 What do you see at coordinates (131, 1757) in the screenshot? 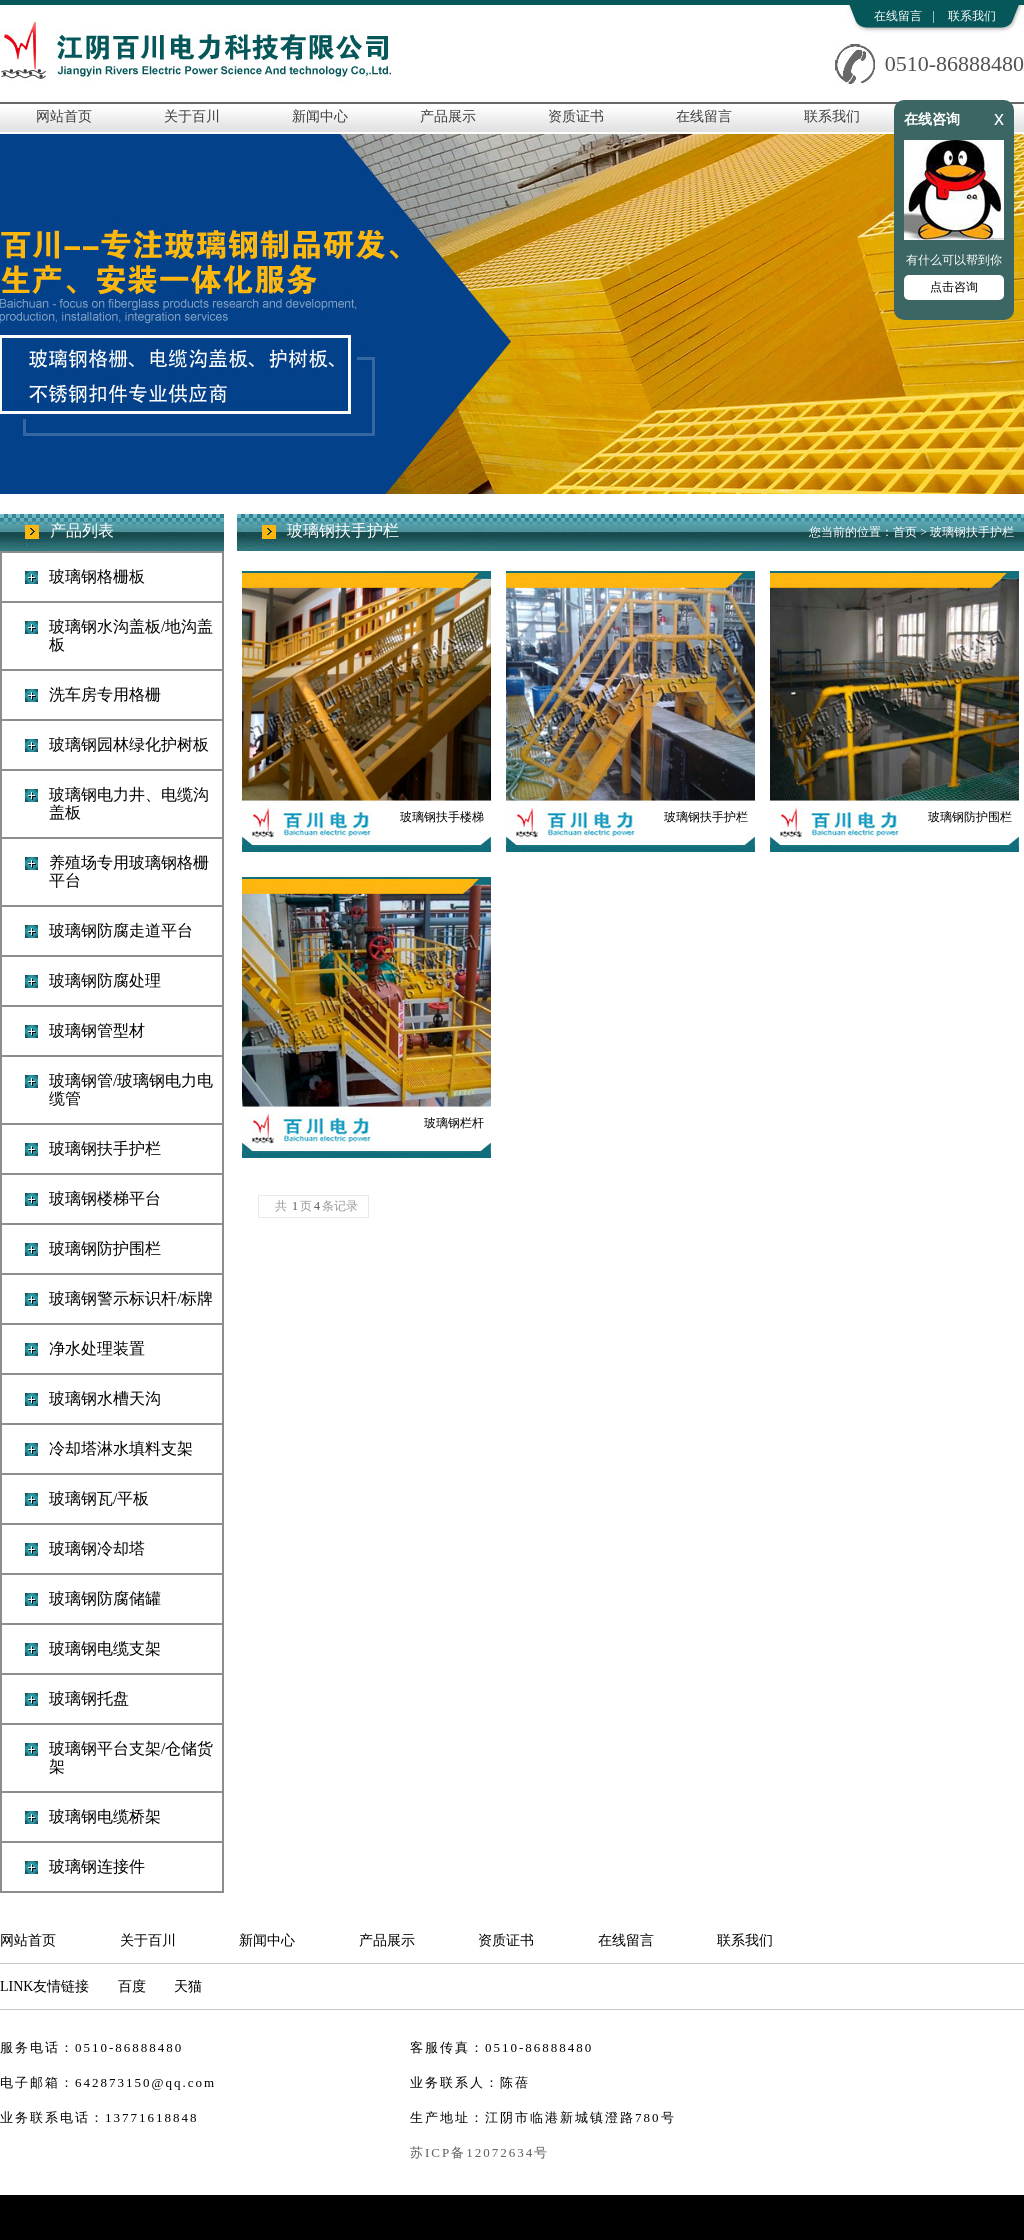
I see `玻璃钢平台支架/仓储货架` at bounding box center [131, 1757].